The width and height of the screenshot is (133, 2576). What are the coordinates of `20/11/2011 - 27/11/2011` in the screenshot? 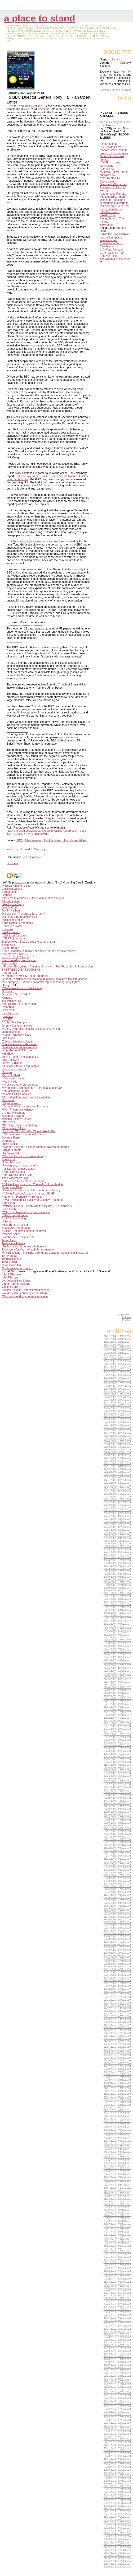 It's located at (117, 2232).